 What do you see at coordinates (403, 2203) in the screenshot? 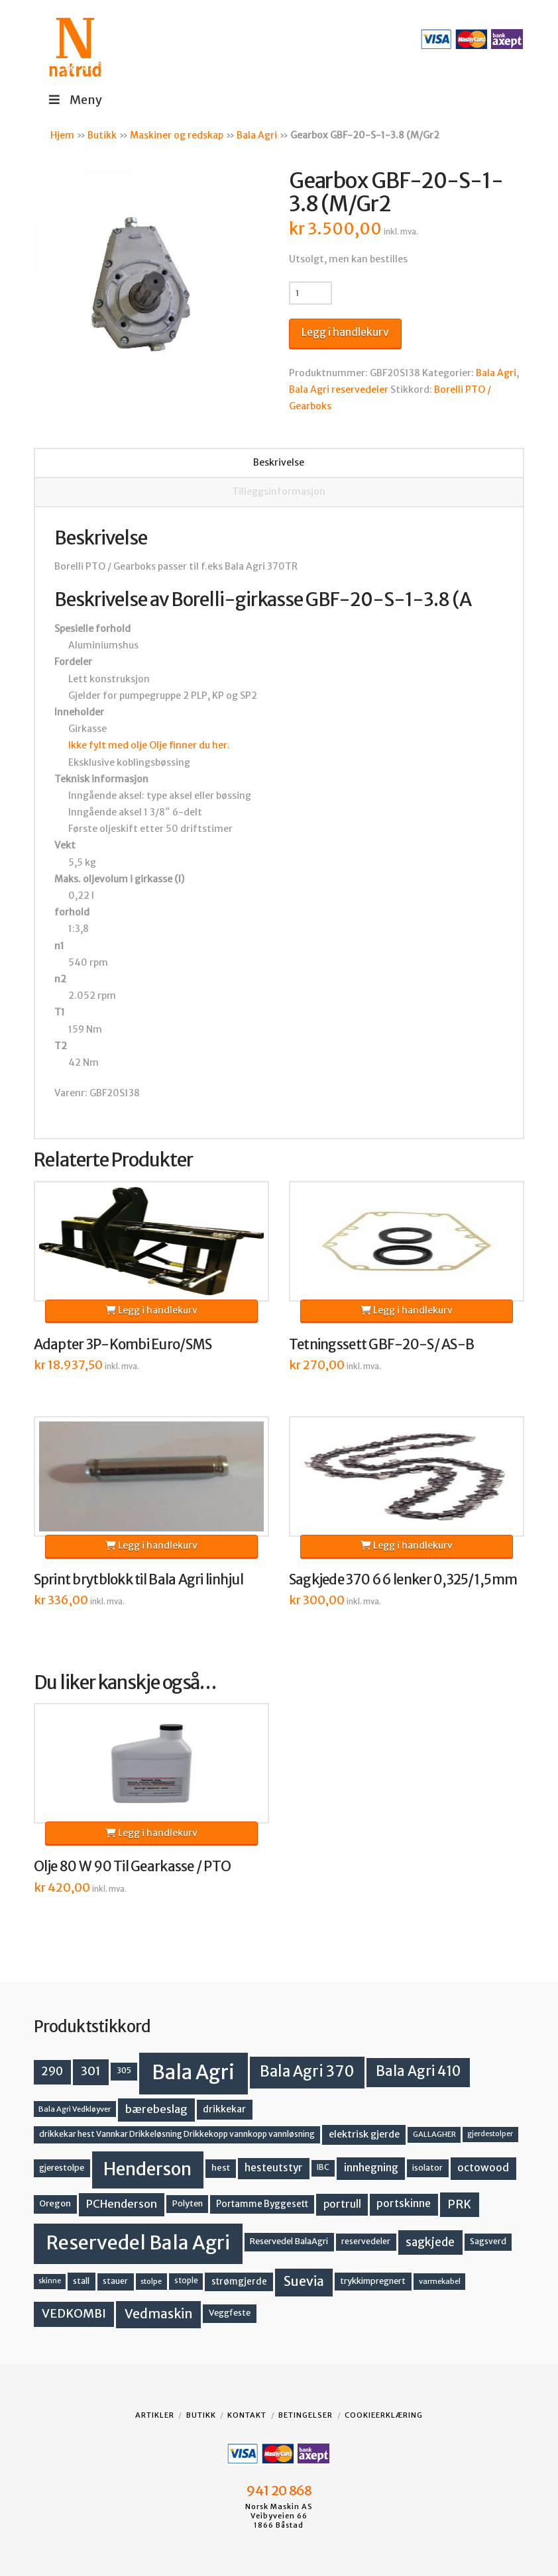
I see `portskinne [portskinne (23 produkter)]` at bounding box center [403, 2203].